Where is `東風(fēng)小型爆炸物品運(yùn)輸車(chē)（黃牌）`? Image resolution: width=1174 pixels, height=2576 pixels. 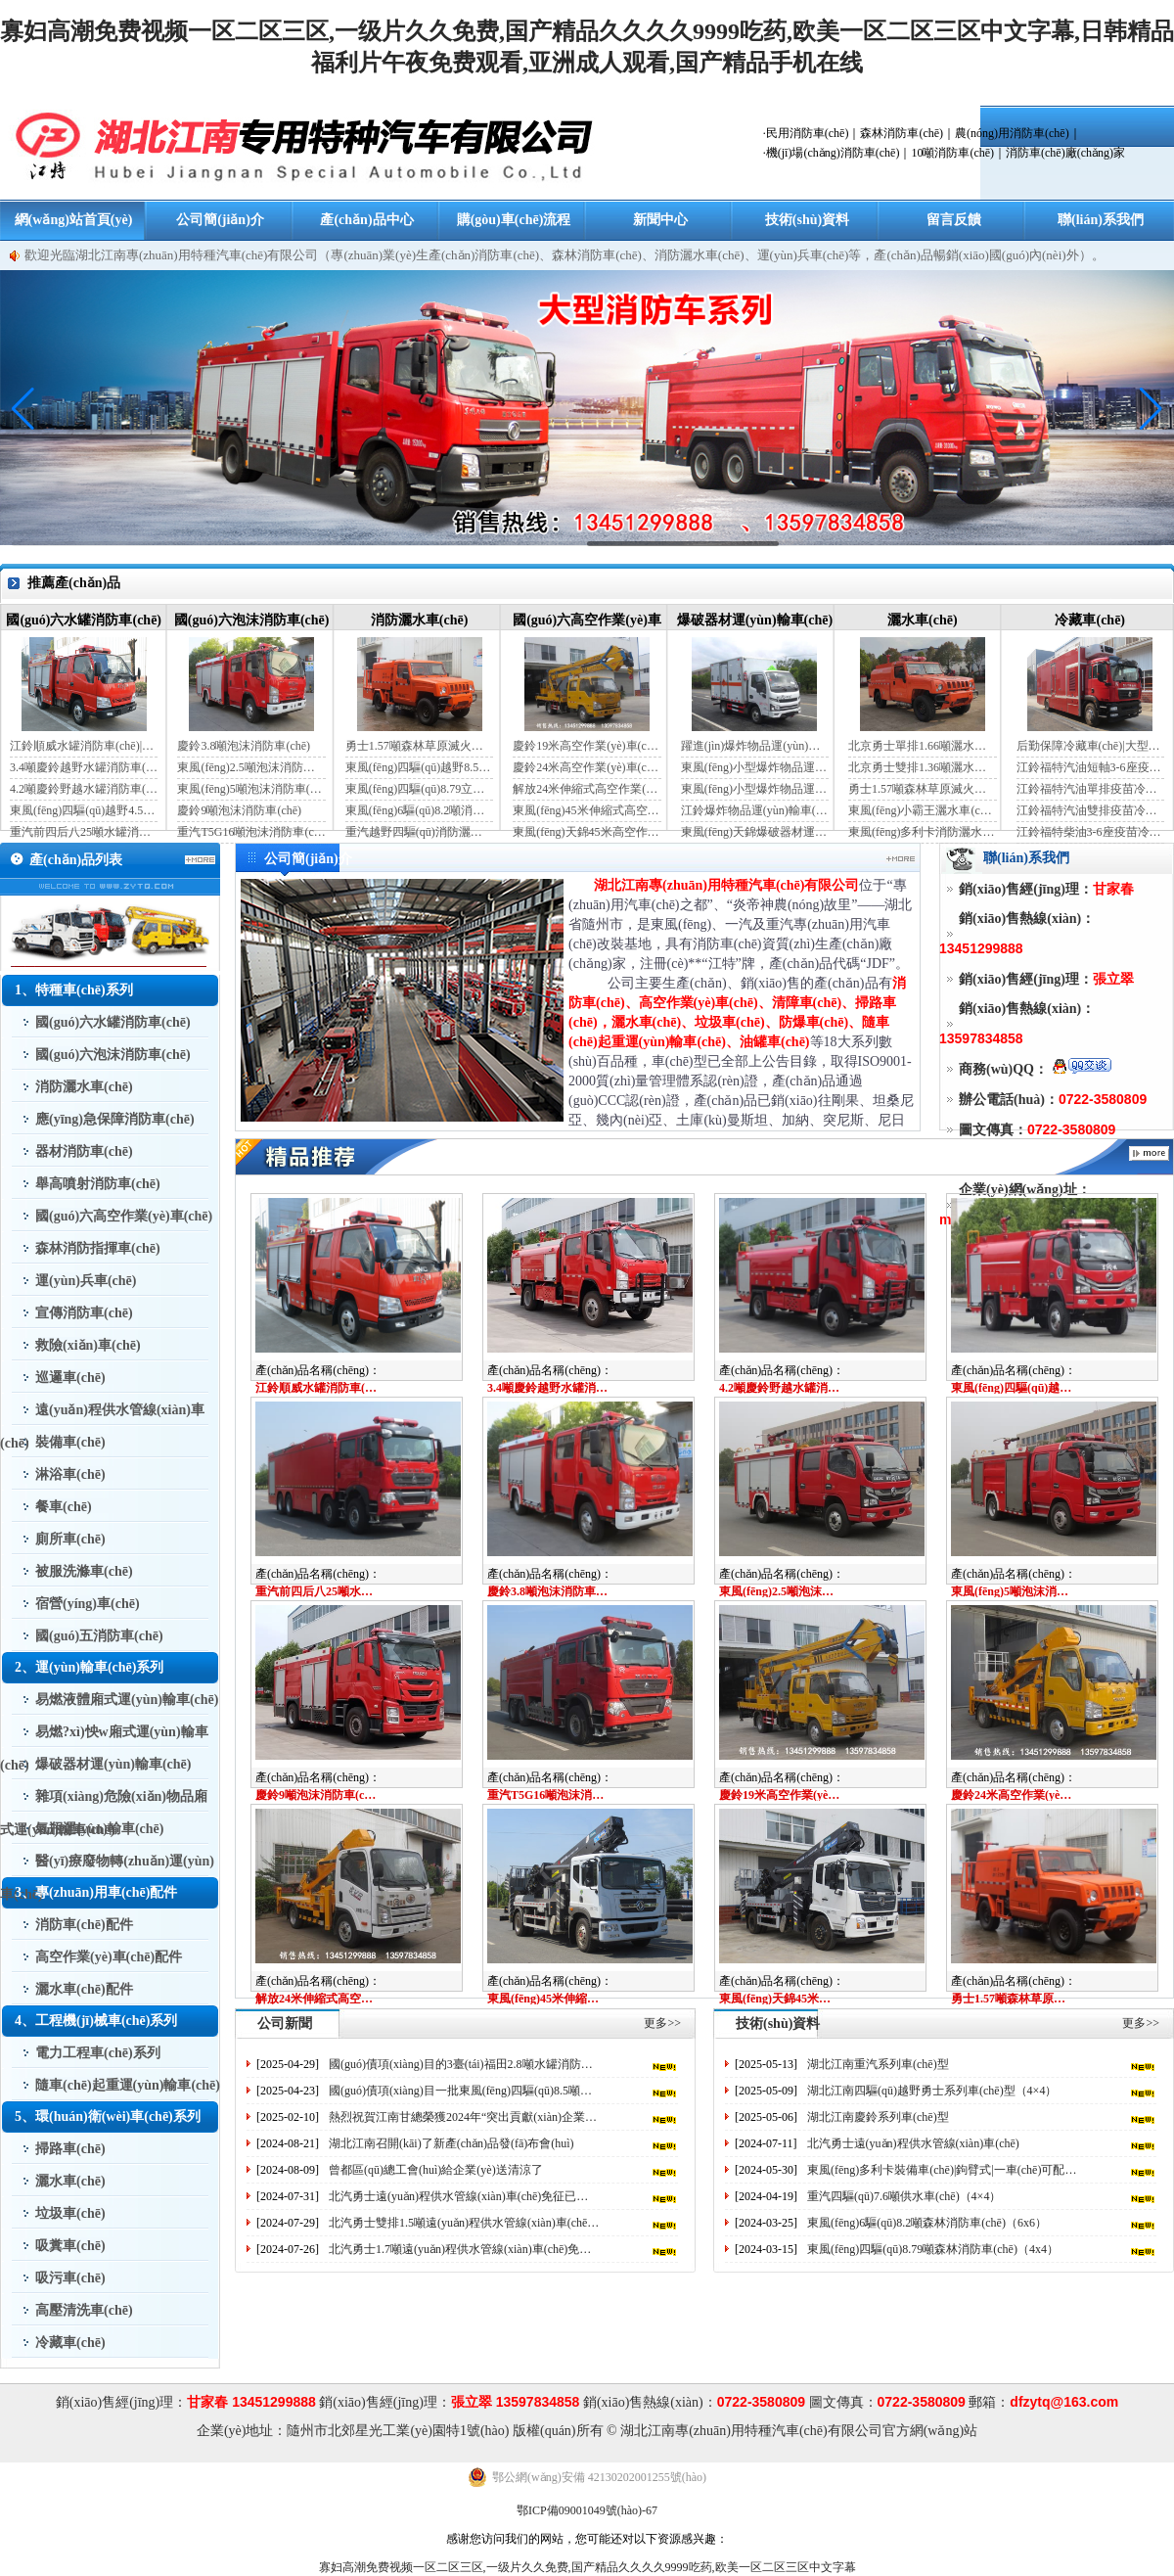 東風(fēng)小型爆炸物品運(yùn)輸車(chē)（黃牌） is located at coordinates (755, 789).